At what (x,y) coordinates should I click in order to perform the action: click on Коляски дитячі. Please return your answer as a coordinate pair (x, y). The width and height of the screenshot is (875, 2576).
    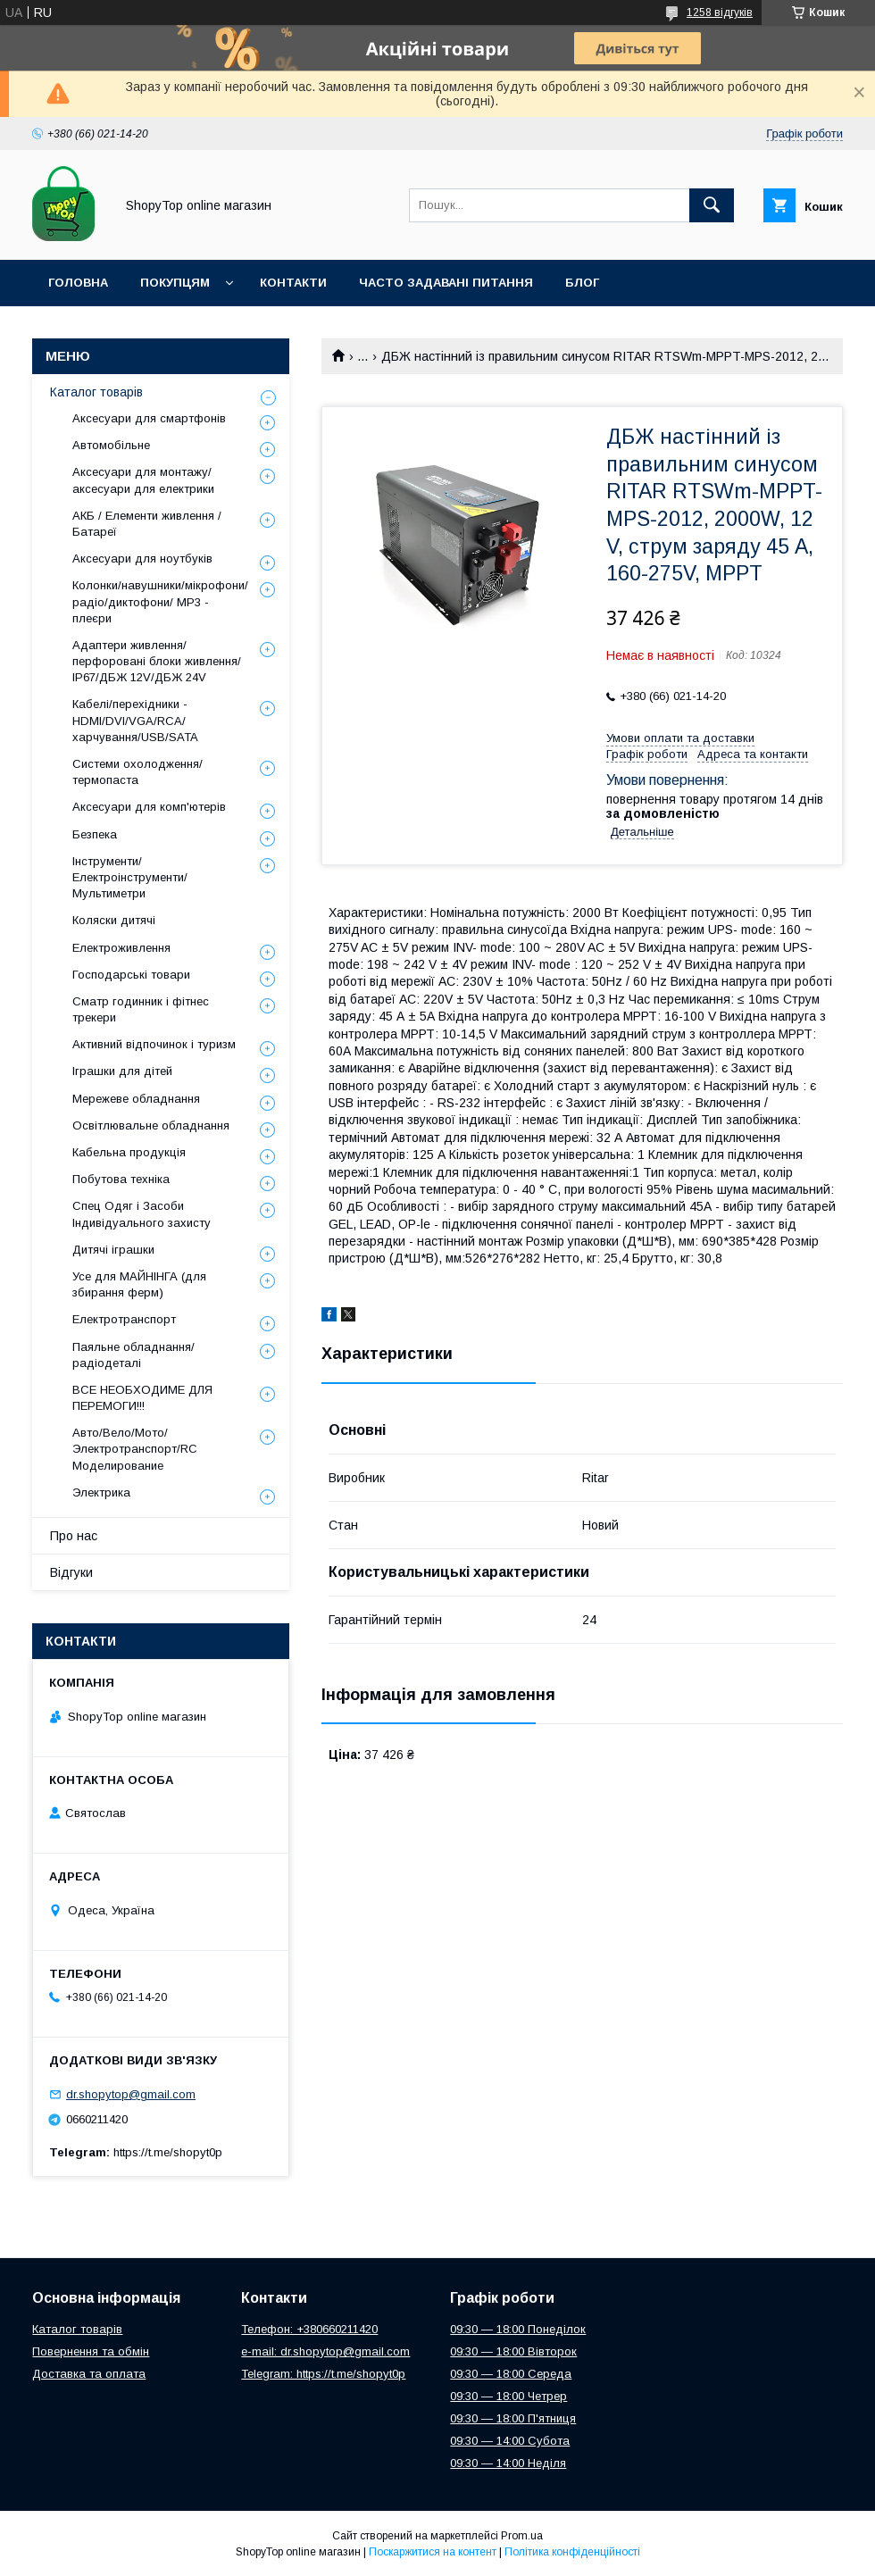
    Looking at the image, I should click on (113, 920).